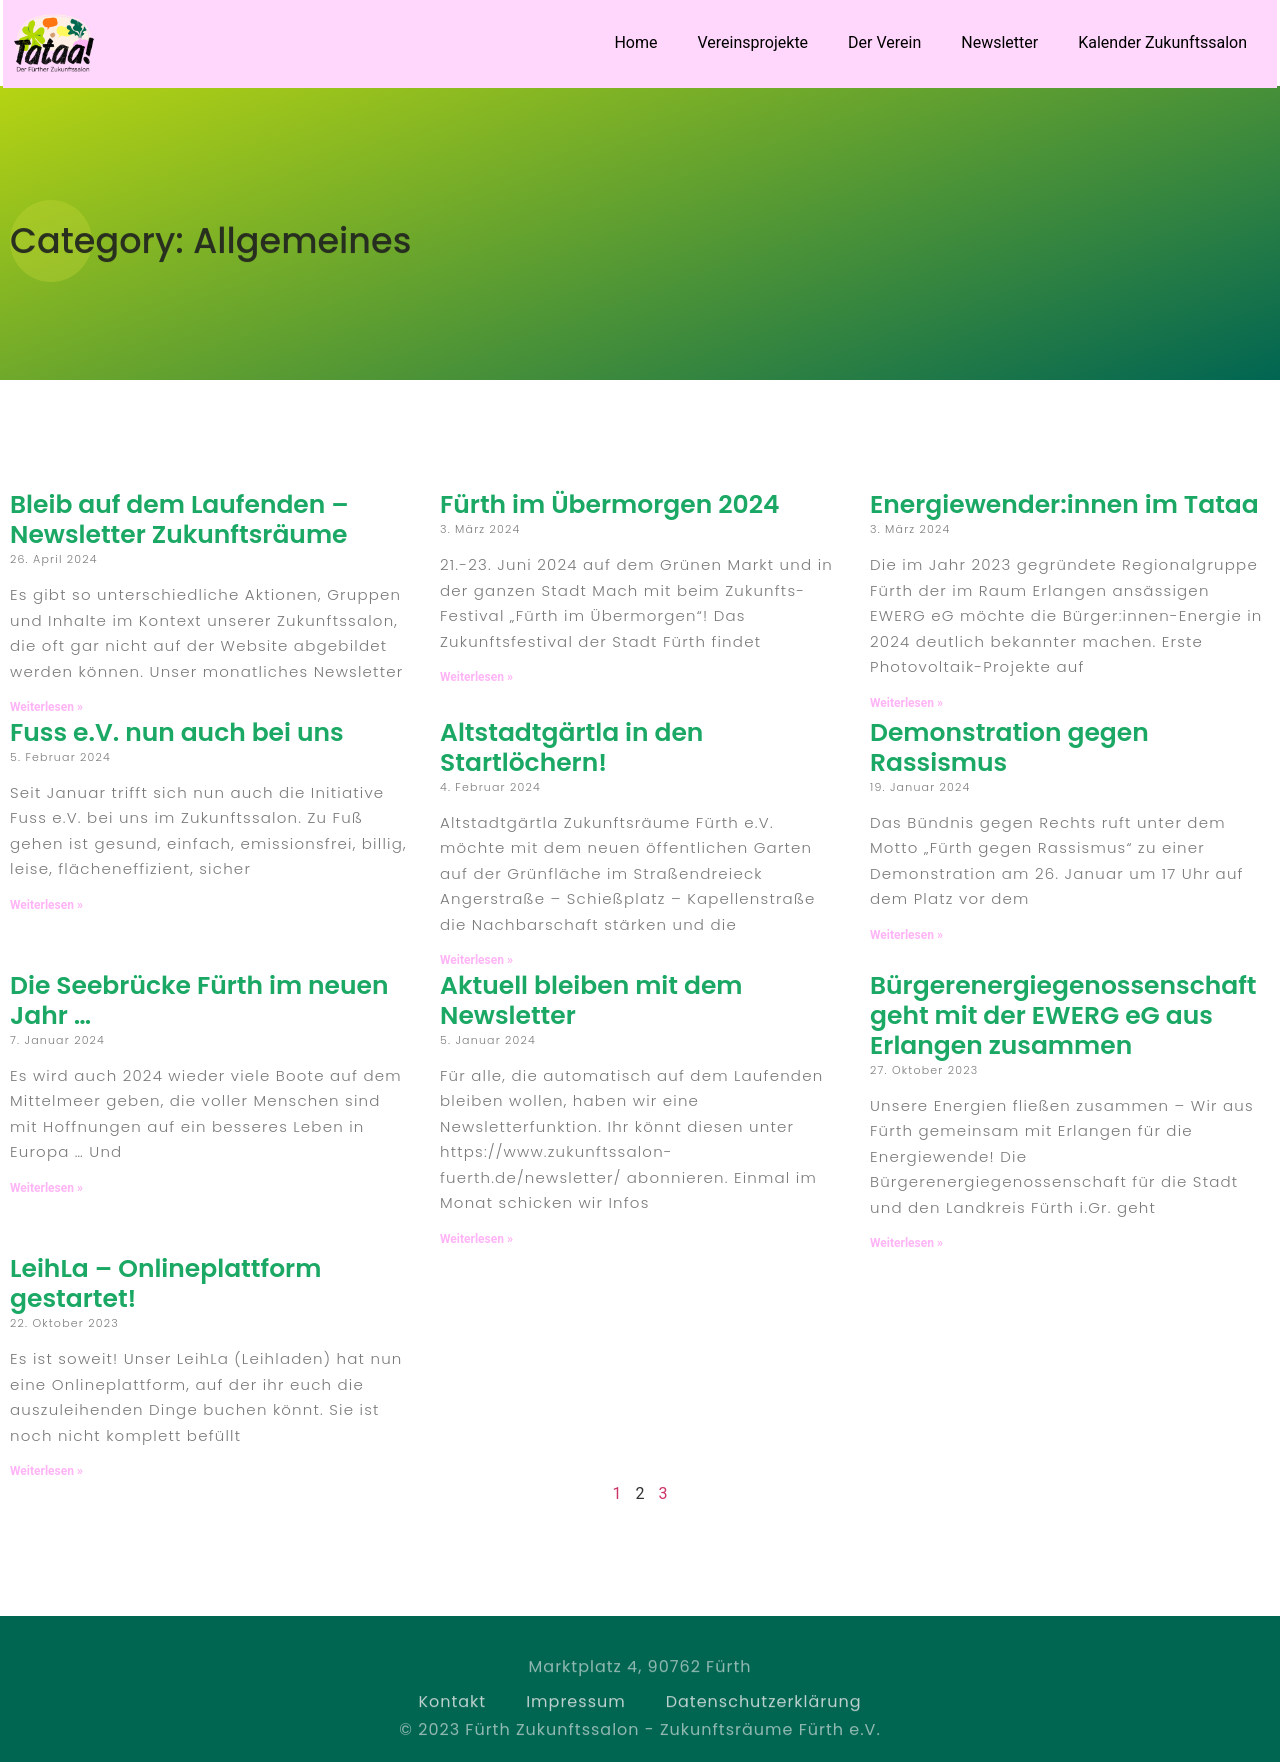 The height and width of the screenshot is (1762, 1280). What do you see at coordinates (635, 42) in the screenshot?
I see `Home` at bounding box center [635, 42].